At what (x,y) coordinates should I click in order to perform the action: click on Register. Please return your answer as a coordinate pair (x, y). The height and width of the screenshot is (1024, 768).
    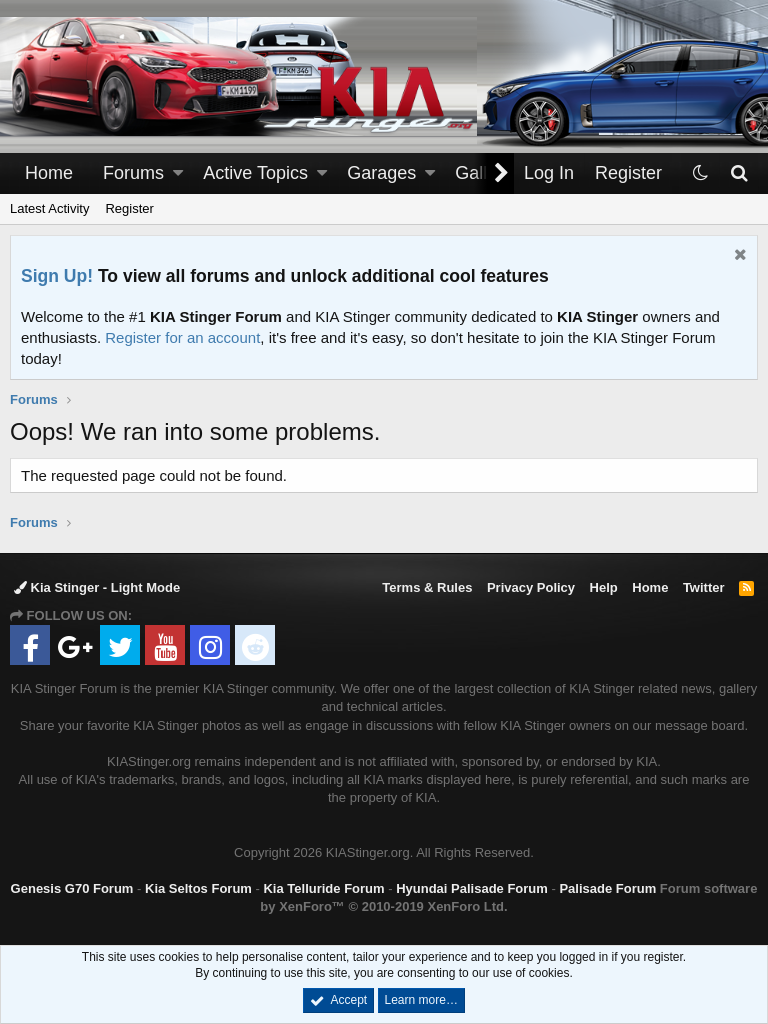
    Looking at the image, I should click on (129, 208).